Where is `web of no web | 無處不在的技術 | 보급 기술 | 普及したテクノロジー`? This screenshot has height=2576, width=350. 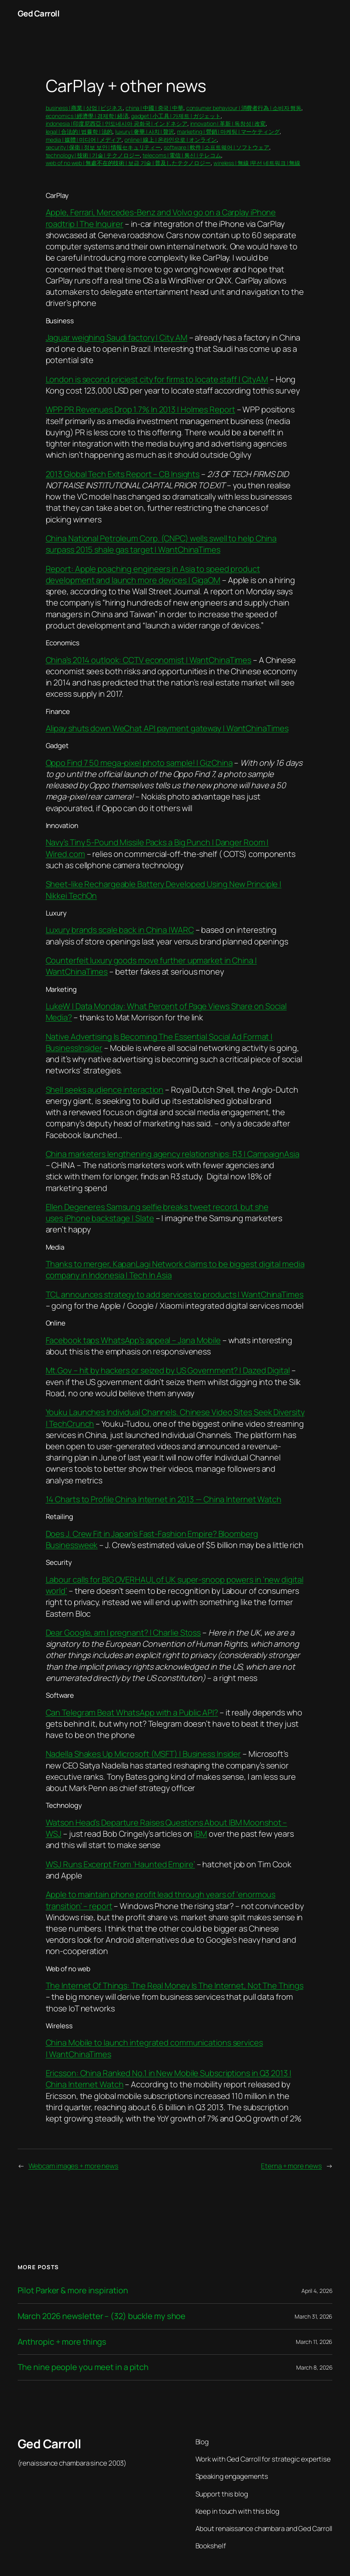
web of no web | 無處不在的技術 | 보급 기술 | 普及したテクノロジー is located at coordinates (128, 163).